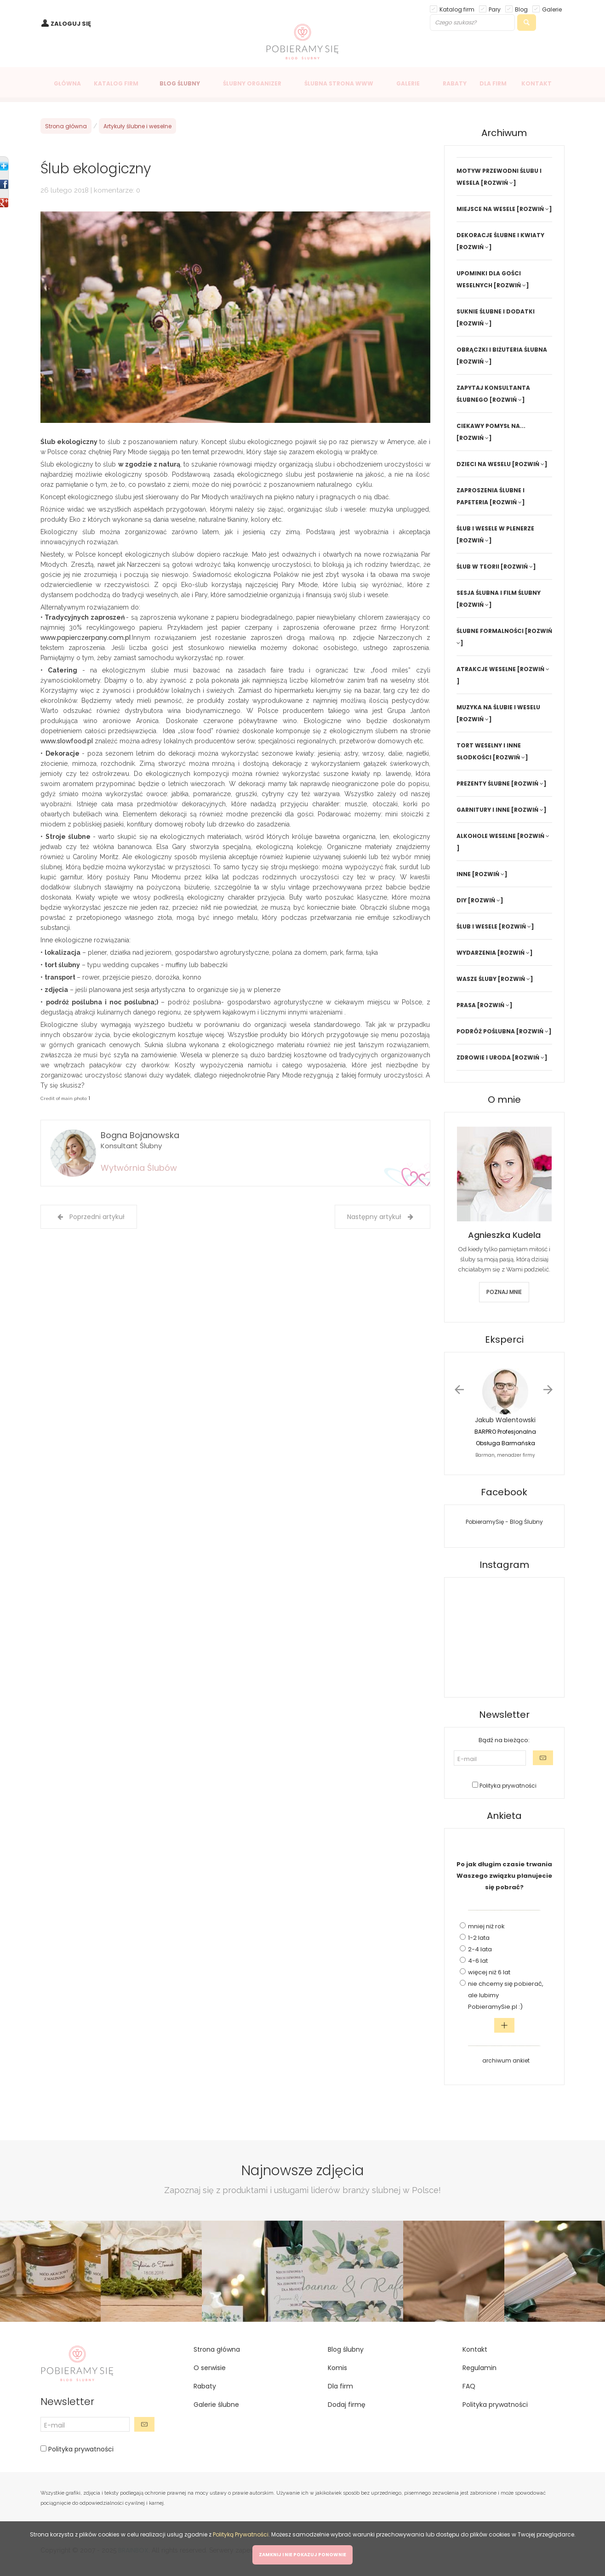 The height and width of the screenshot is (2576, 605). Describe the element at coordinates (477, 979) in the screenshot. I see `WASZE ŚLUBY` at that location.